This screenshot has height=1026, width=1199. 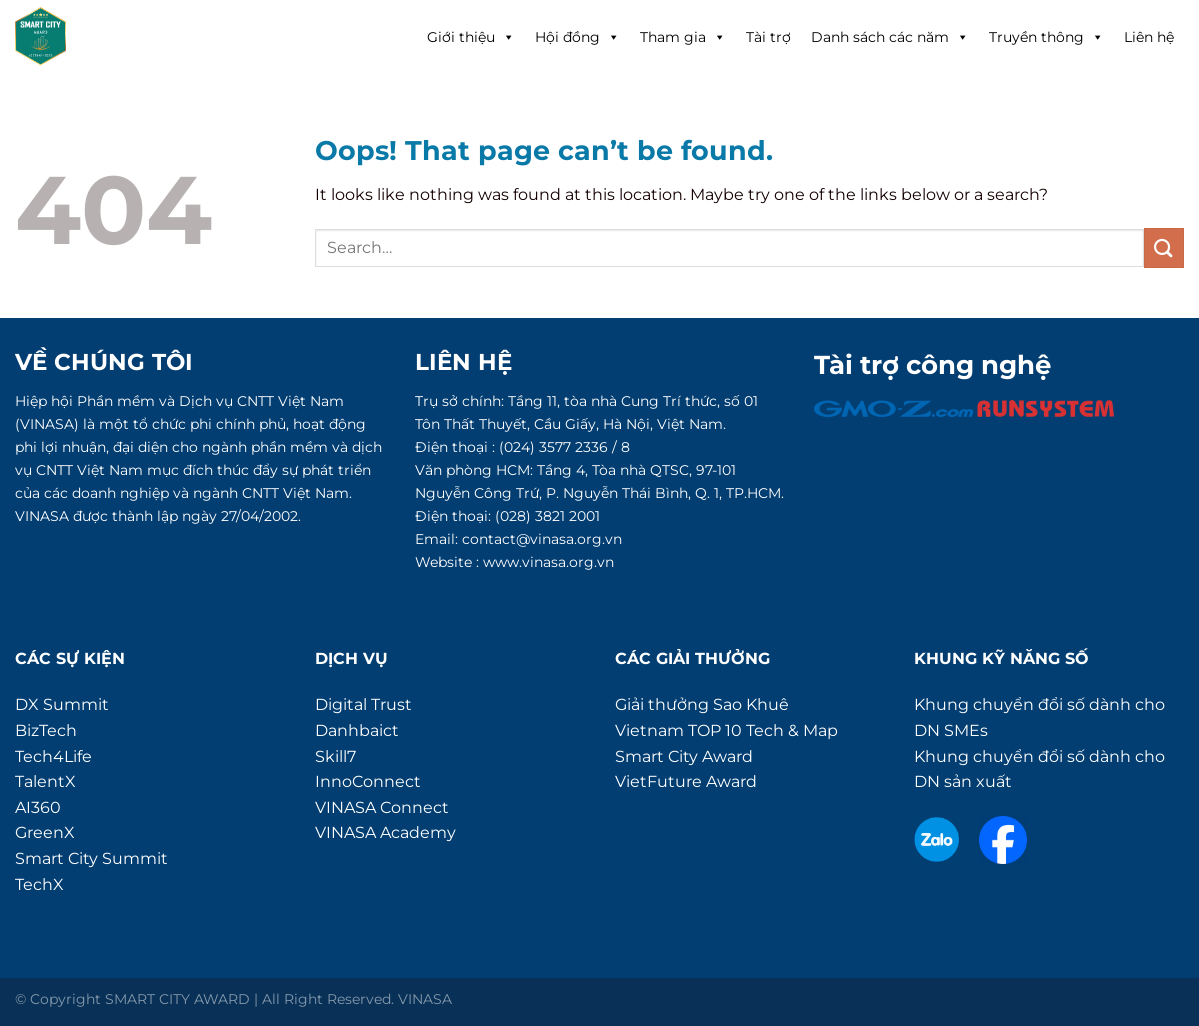 What do you see at coordinates (382, 807) in the screenshot?
I see `VINASA Connect` at bounding box center [382, 807].